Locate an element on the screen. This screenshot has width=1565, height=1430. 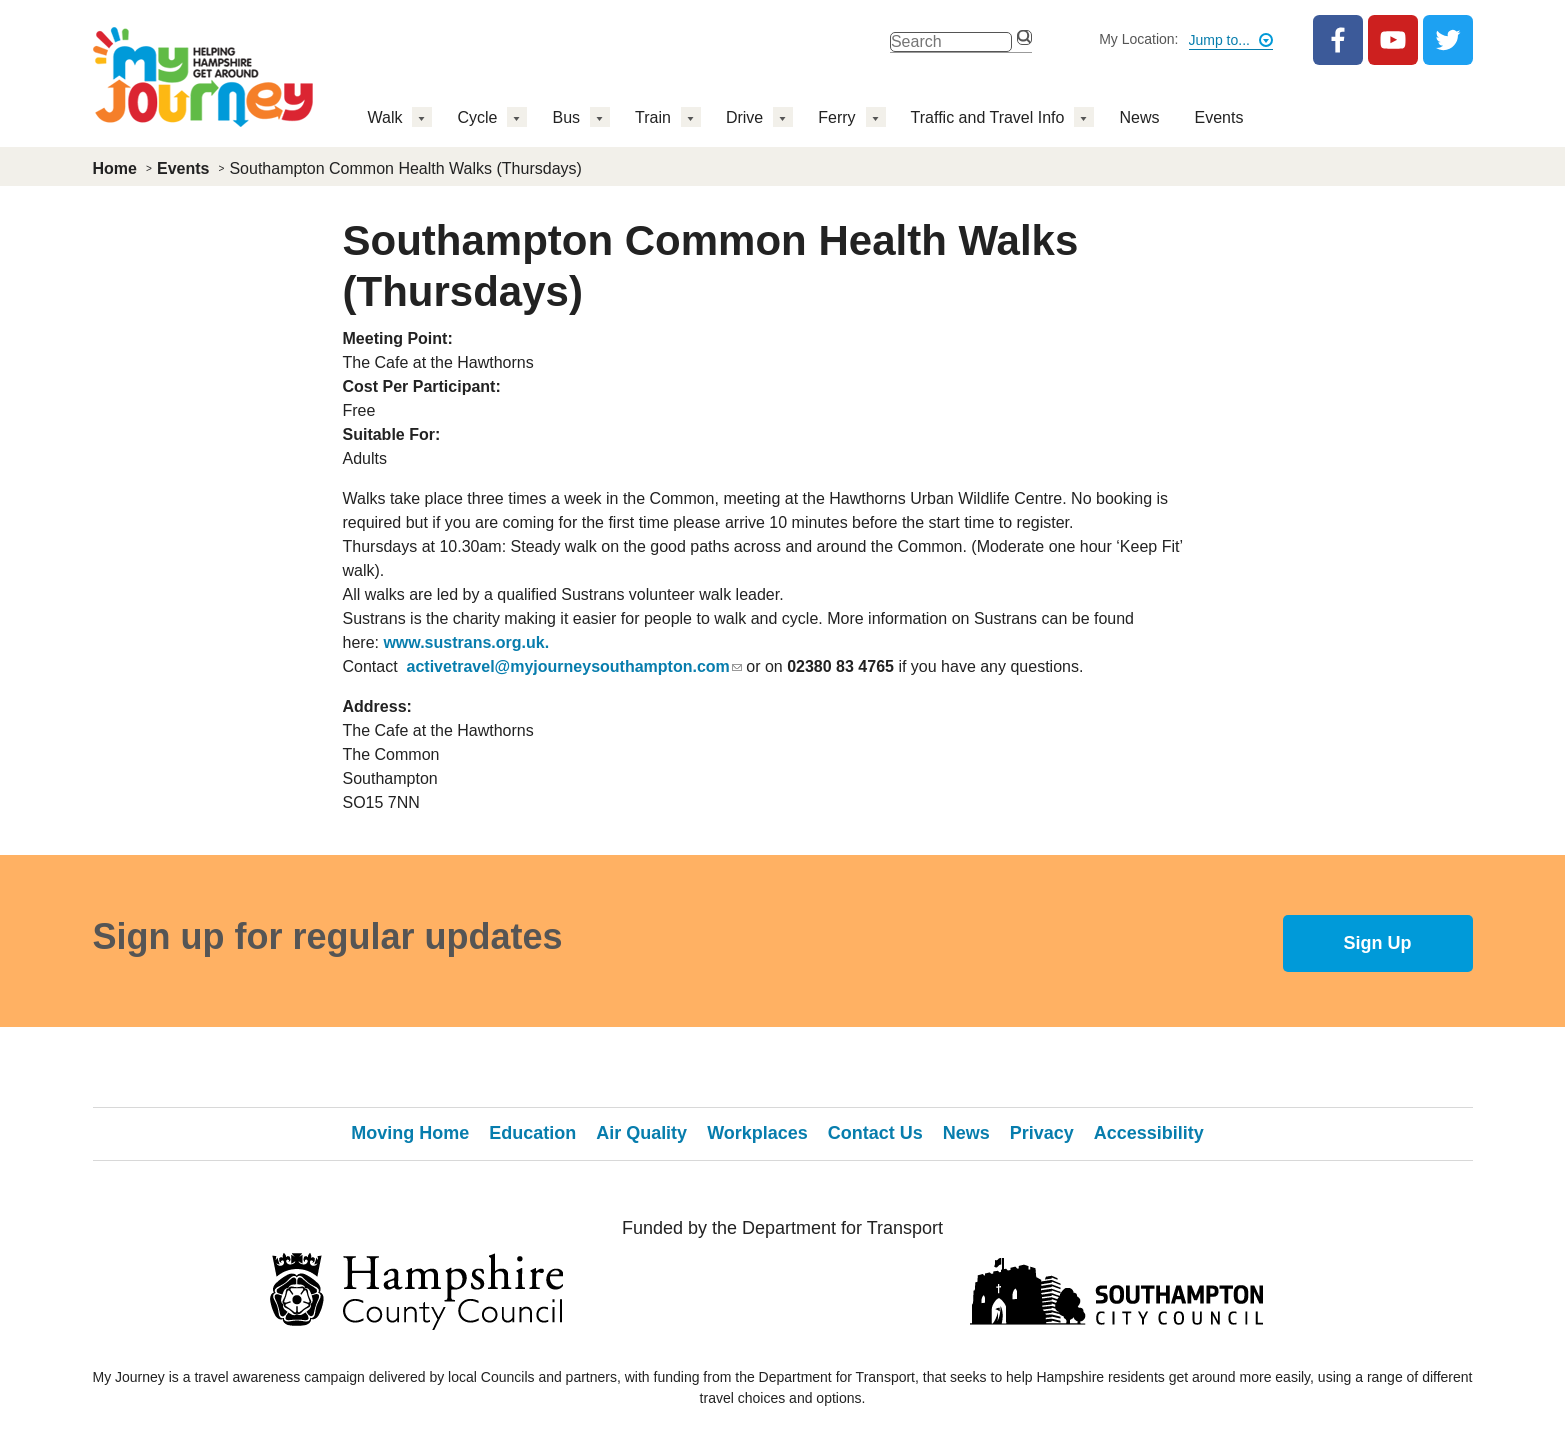
Bus is located at coordinates (566, 117).